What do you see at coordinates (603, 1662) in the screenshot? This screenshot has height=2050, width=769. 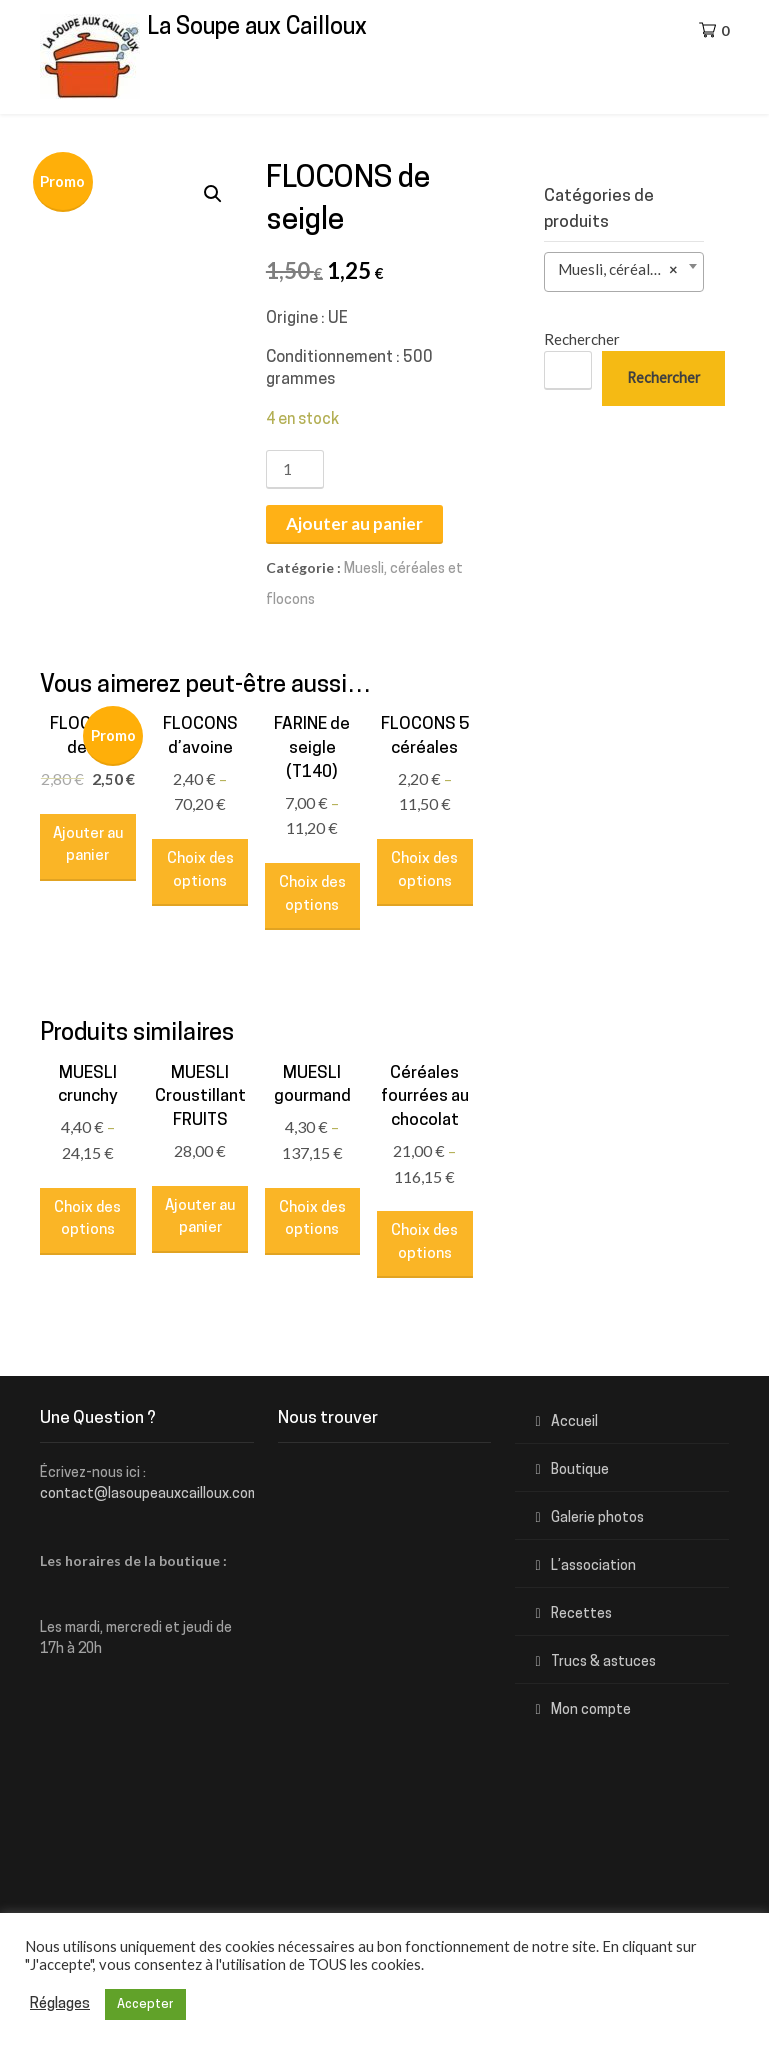 I see `Trucs & astuces` at bounding box center [603, 1662].